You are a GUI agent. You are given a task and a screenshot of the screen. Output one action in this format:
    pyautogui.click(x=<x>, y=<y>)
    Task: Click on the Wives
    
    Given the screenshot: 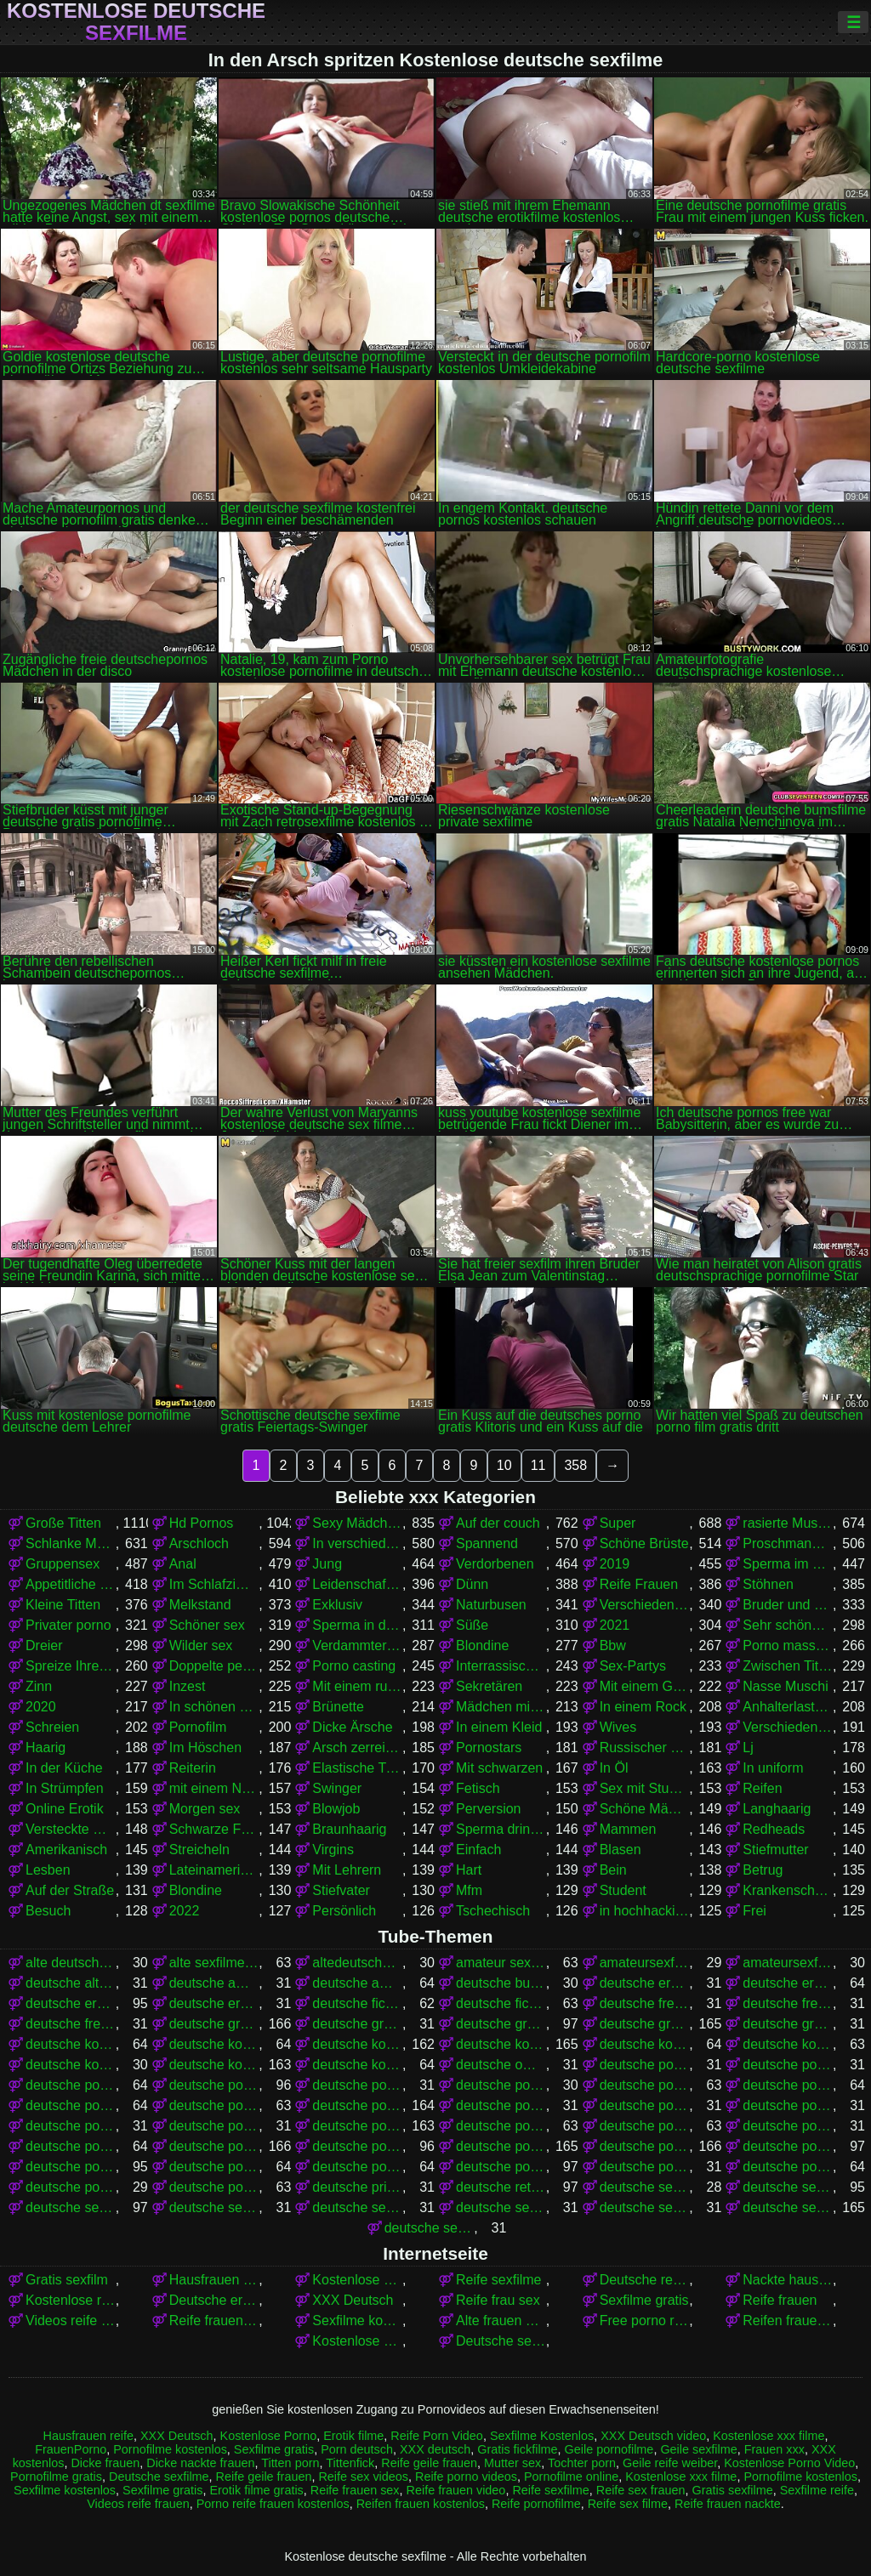 What is the action you would take?
    pyautogui.click(x=618, y=1727)
    